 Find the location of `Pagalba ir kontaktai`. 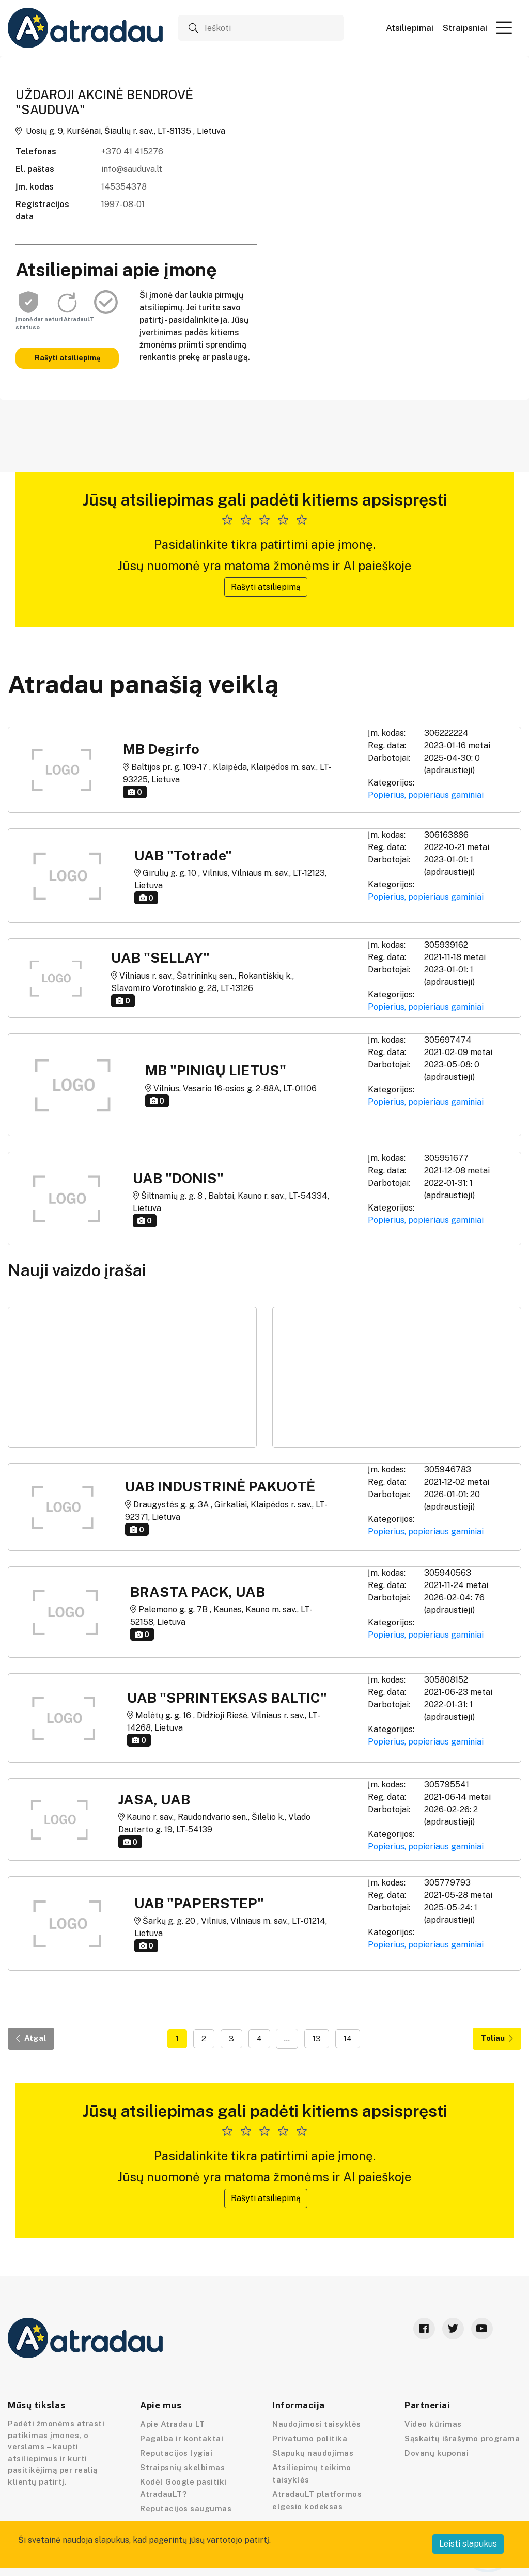

Pagalba ir kontaktai is located at coordinates (181, 2438).